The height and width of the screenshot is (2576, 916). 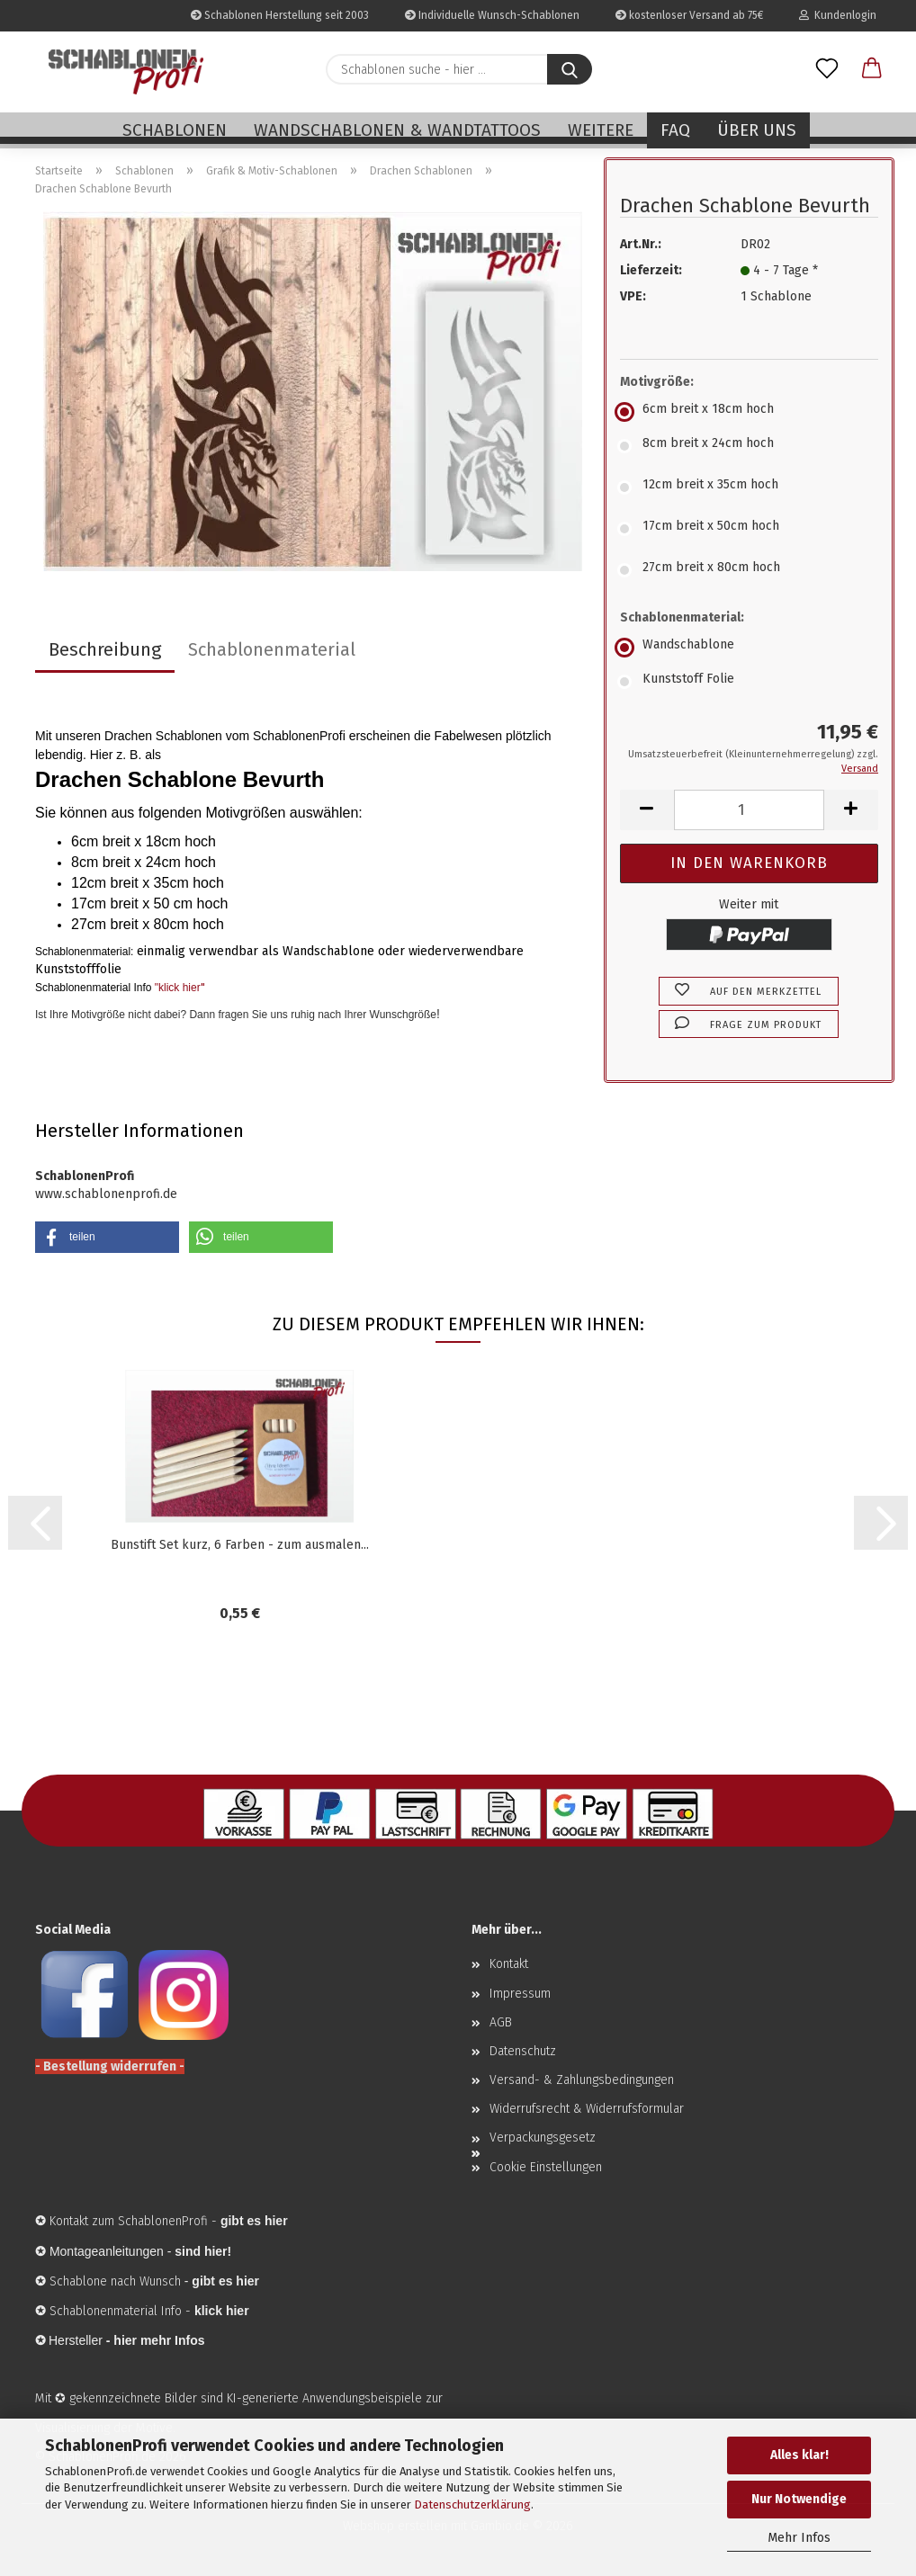 What do you see at coordinates (569, 69) in the screenshot?
I see `[Schablonen suche - hier ...]` at bounding box center [569, 69].